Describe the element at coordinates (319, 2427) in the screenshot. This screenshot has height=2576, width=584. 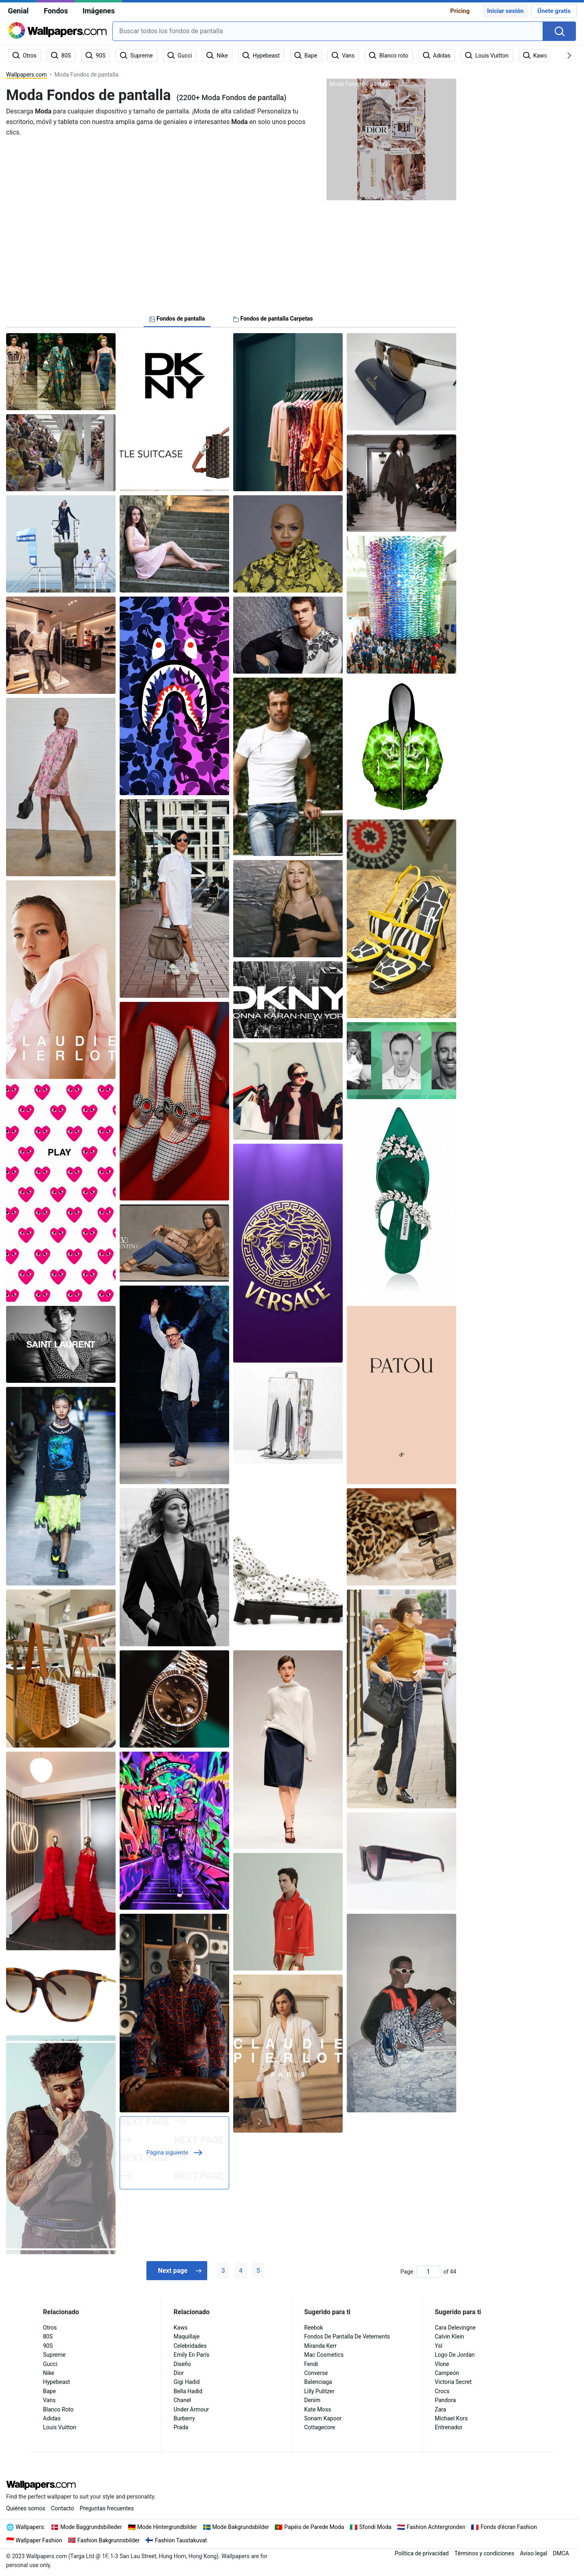
I see `Cottagecore` at that location.